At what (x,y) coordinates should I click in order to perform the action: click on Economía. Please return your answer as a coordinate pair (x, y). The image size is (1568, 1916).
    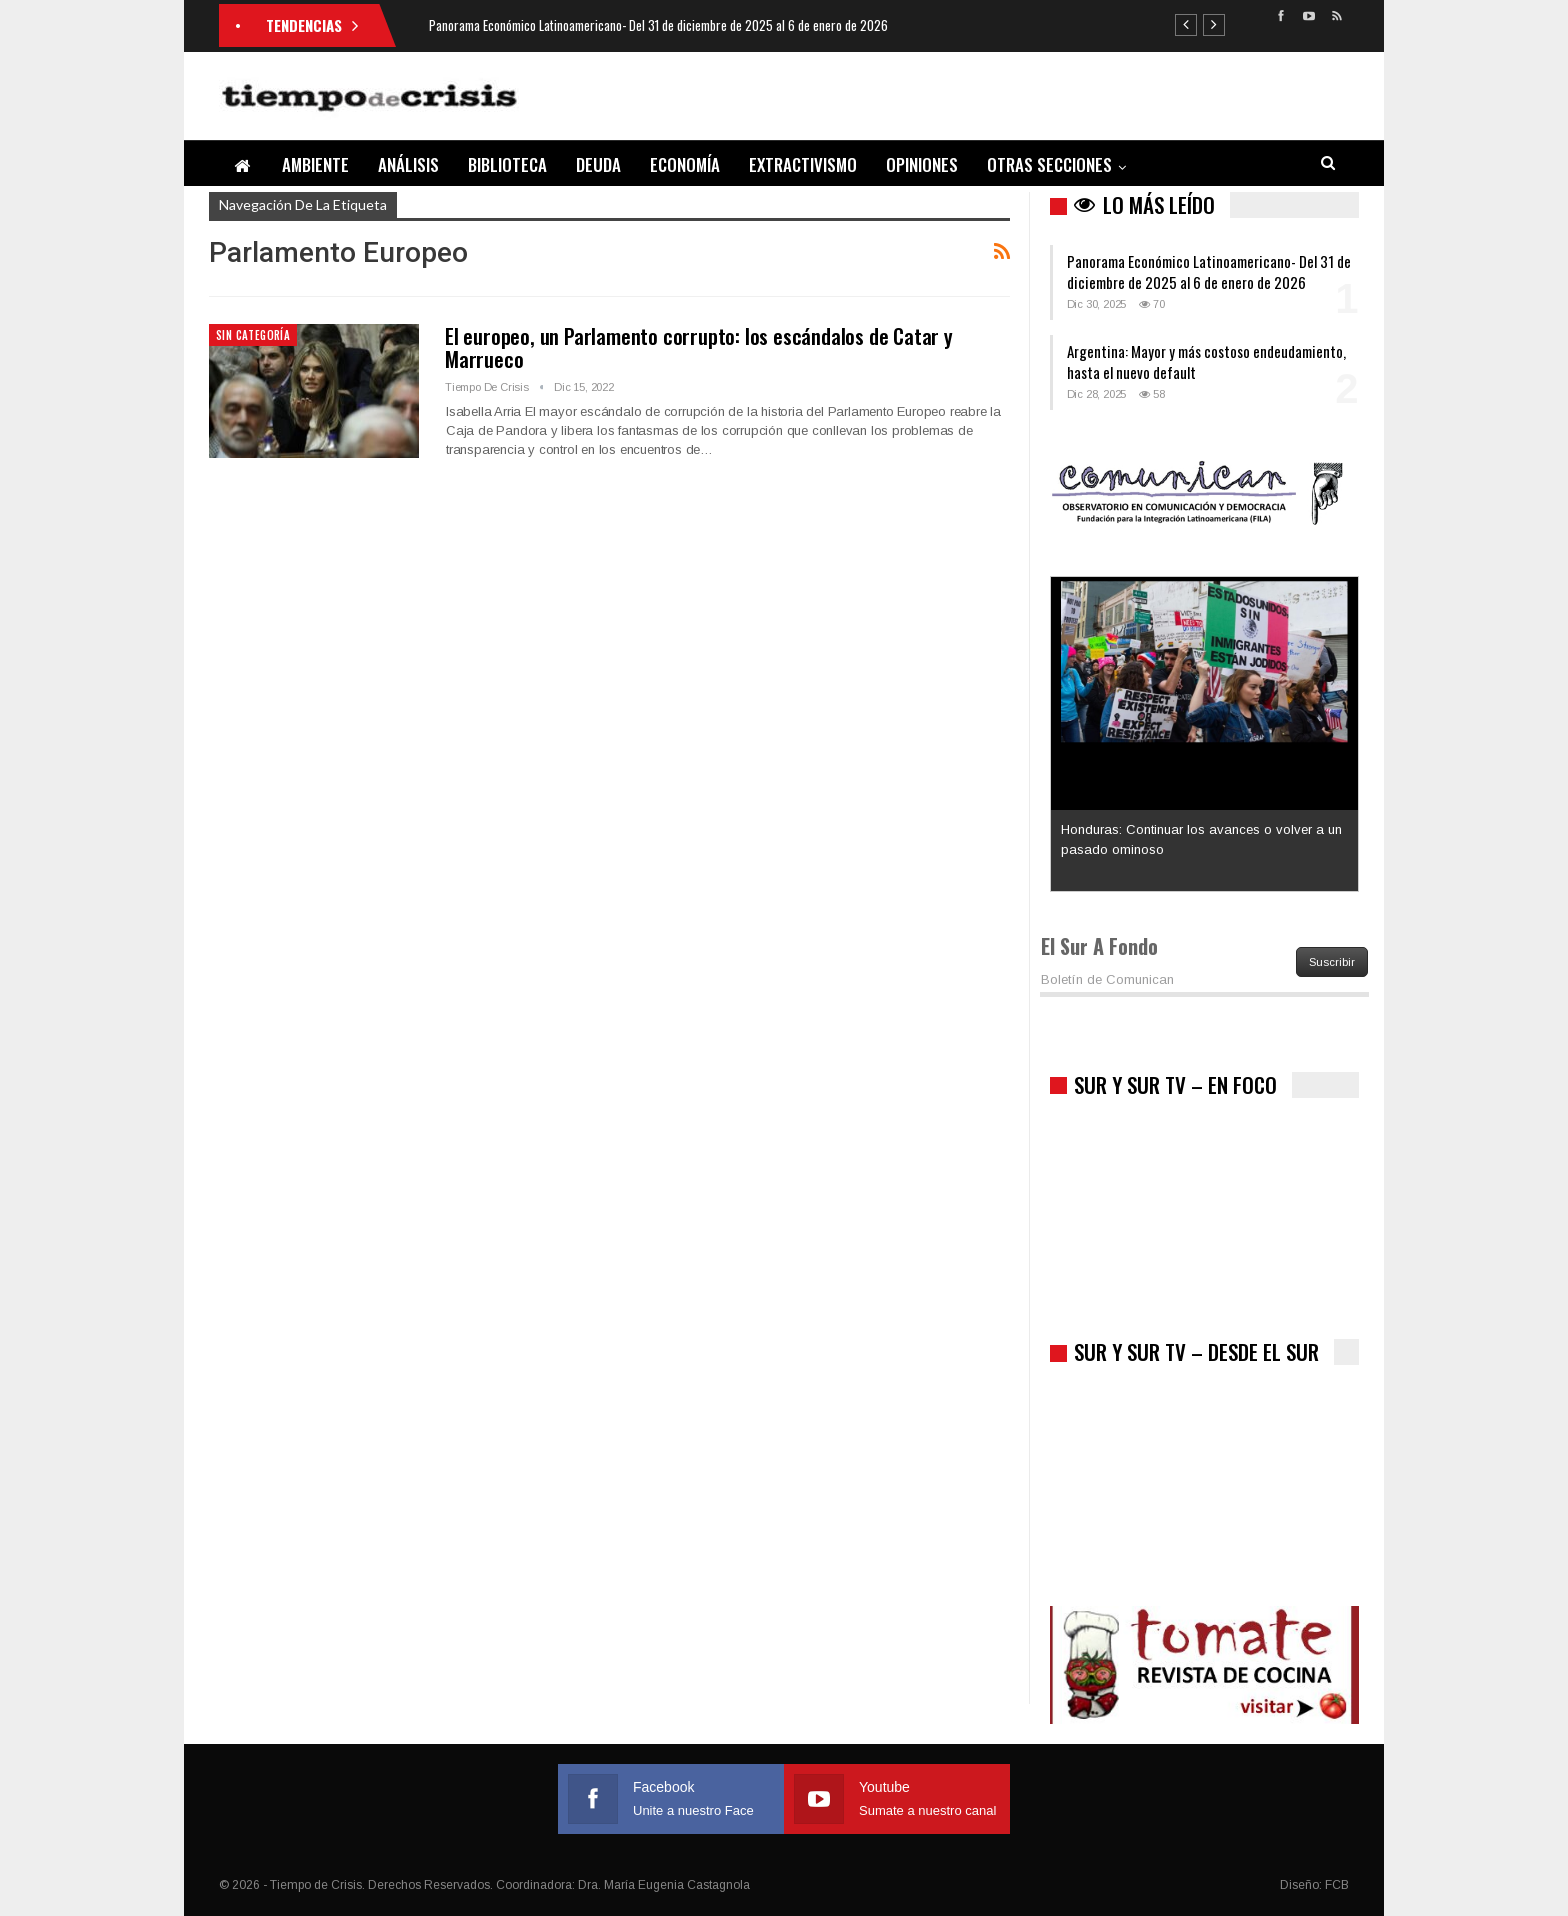
    Looking at the image, I should click on (685, 164).